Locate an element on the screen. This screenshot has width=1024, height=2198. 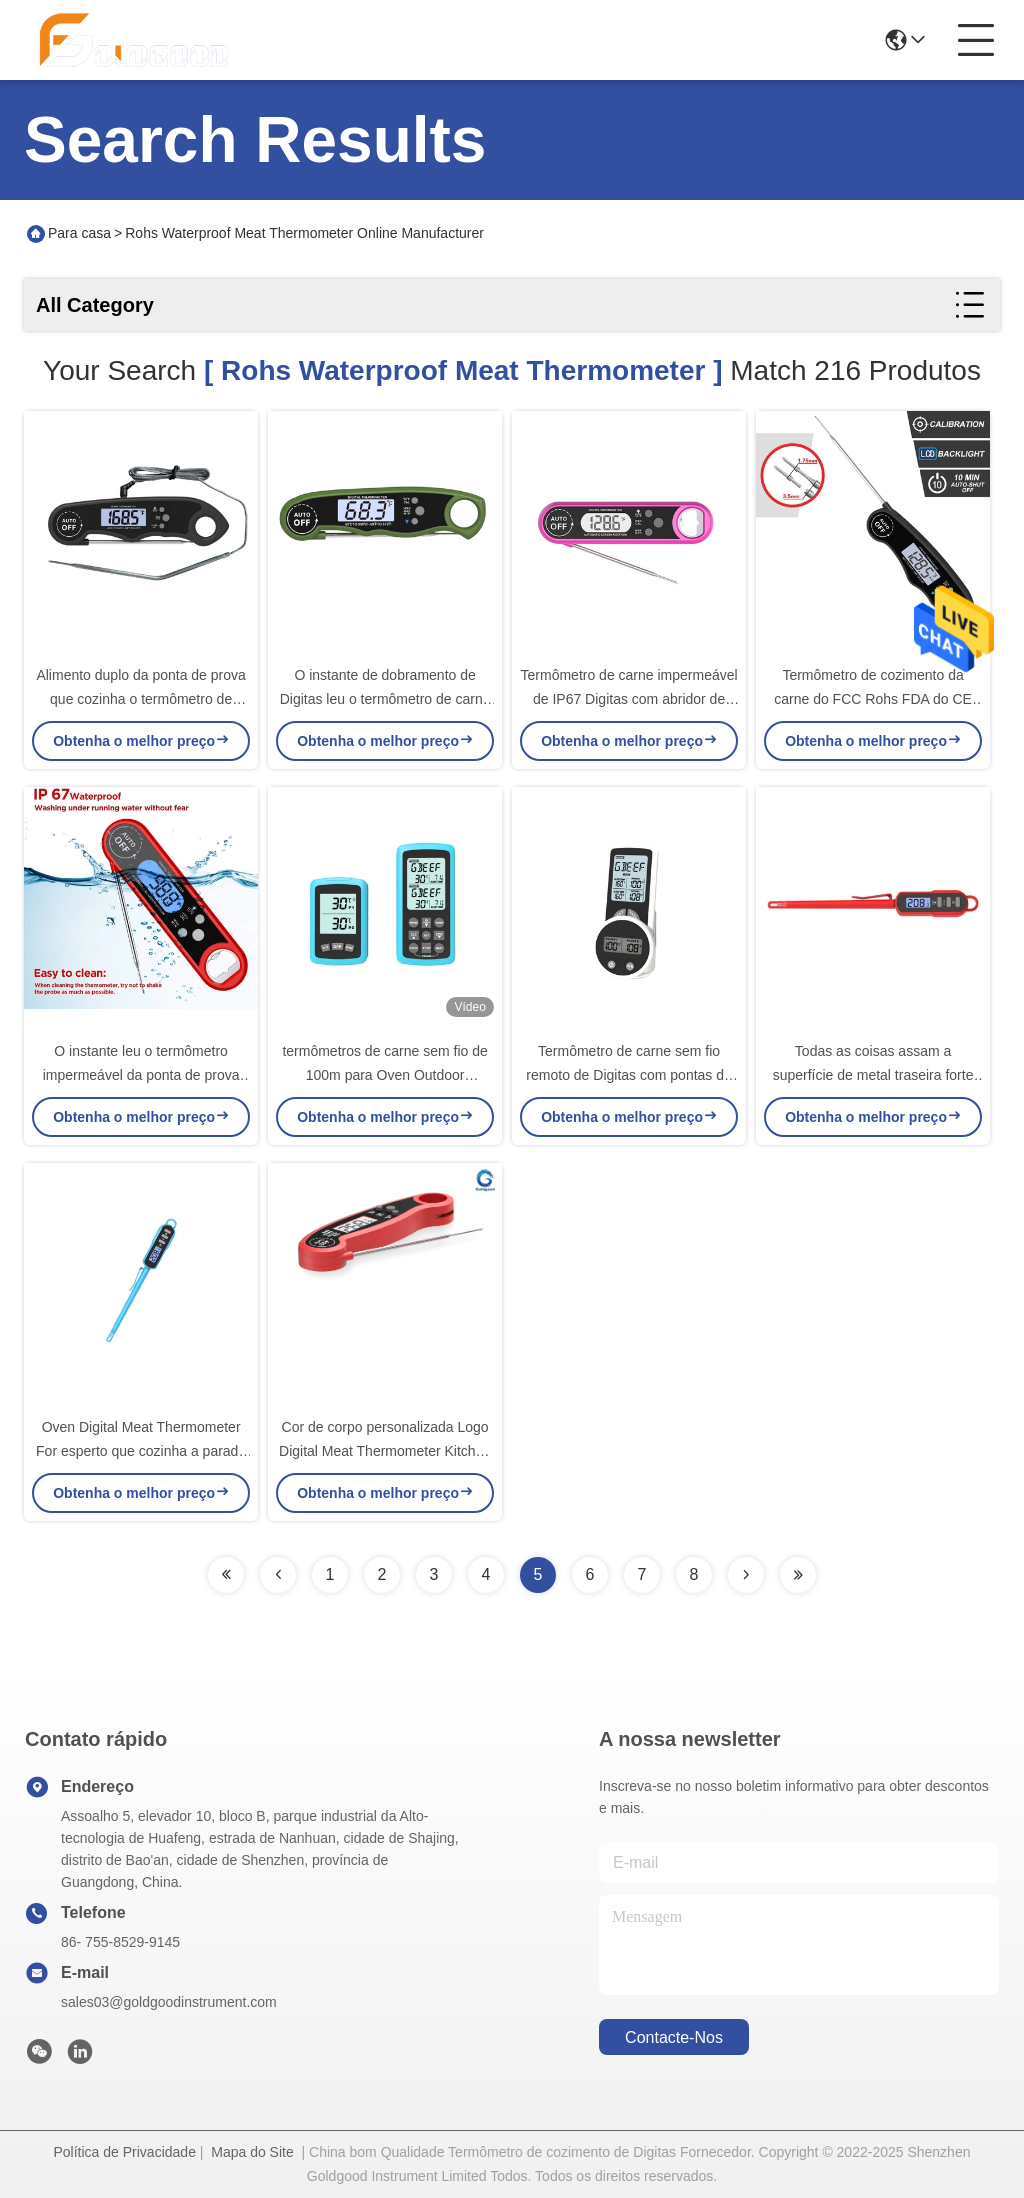
Política de Privacidade is located at coordinates (125, 2152).